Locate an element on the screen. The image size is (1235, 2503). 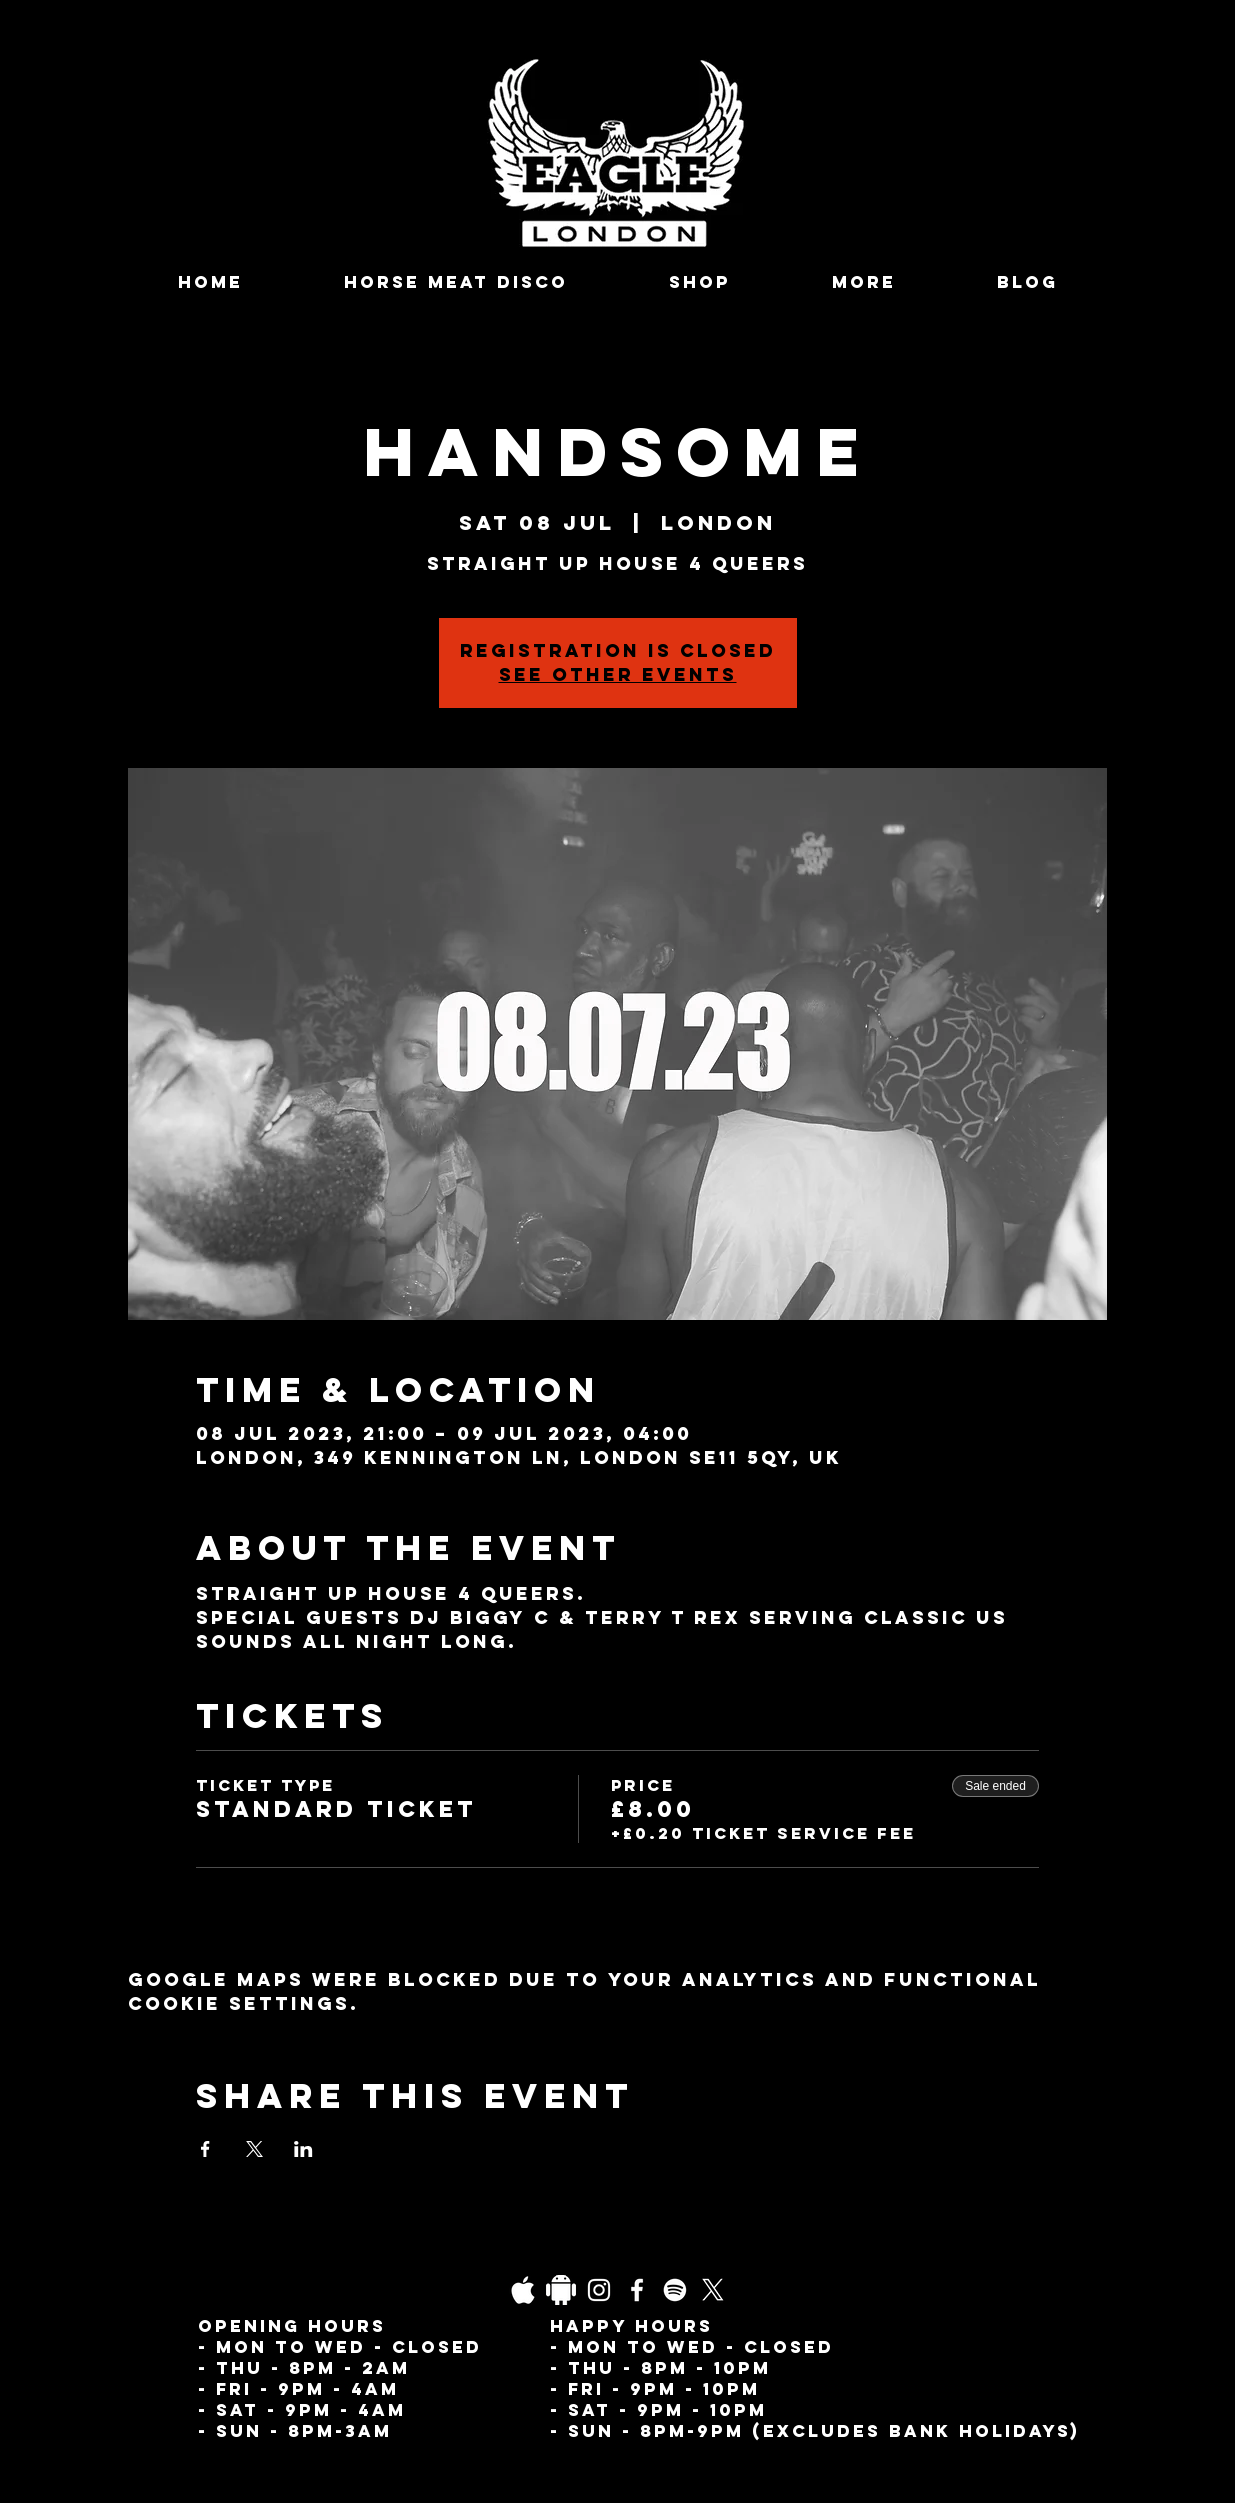
[Share event on X] is located at coordinates (254, 2149).